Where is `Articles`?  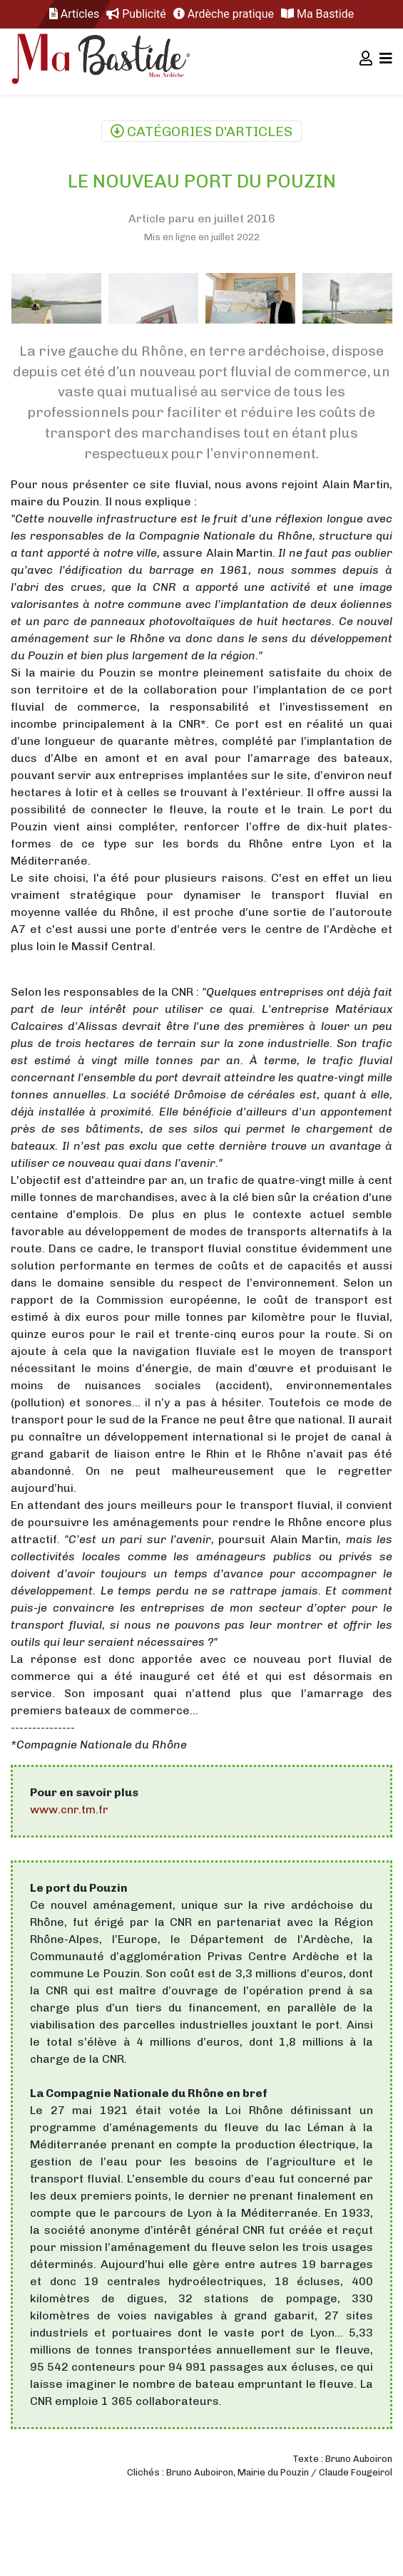 Articles is located at coordinates (74, 14).